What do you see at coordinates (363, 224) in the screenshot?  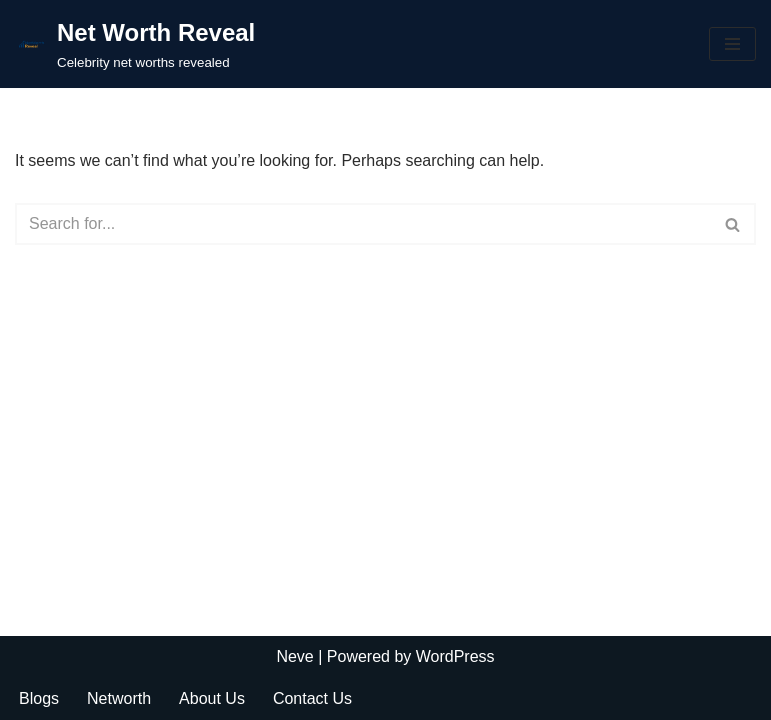 I see `[Search]` at bounding box center [363, 224].